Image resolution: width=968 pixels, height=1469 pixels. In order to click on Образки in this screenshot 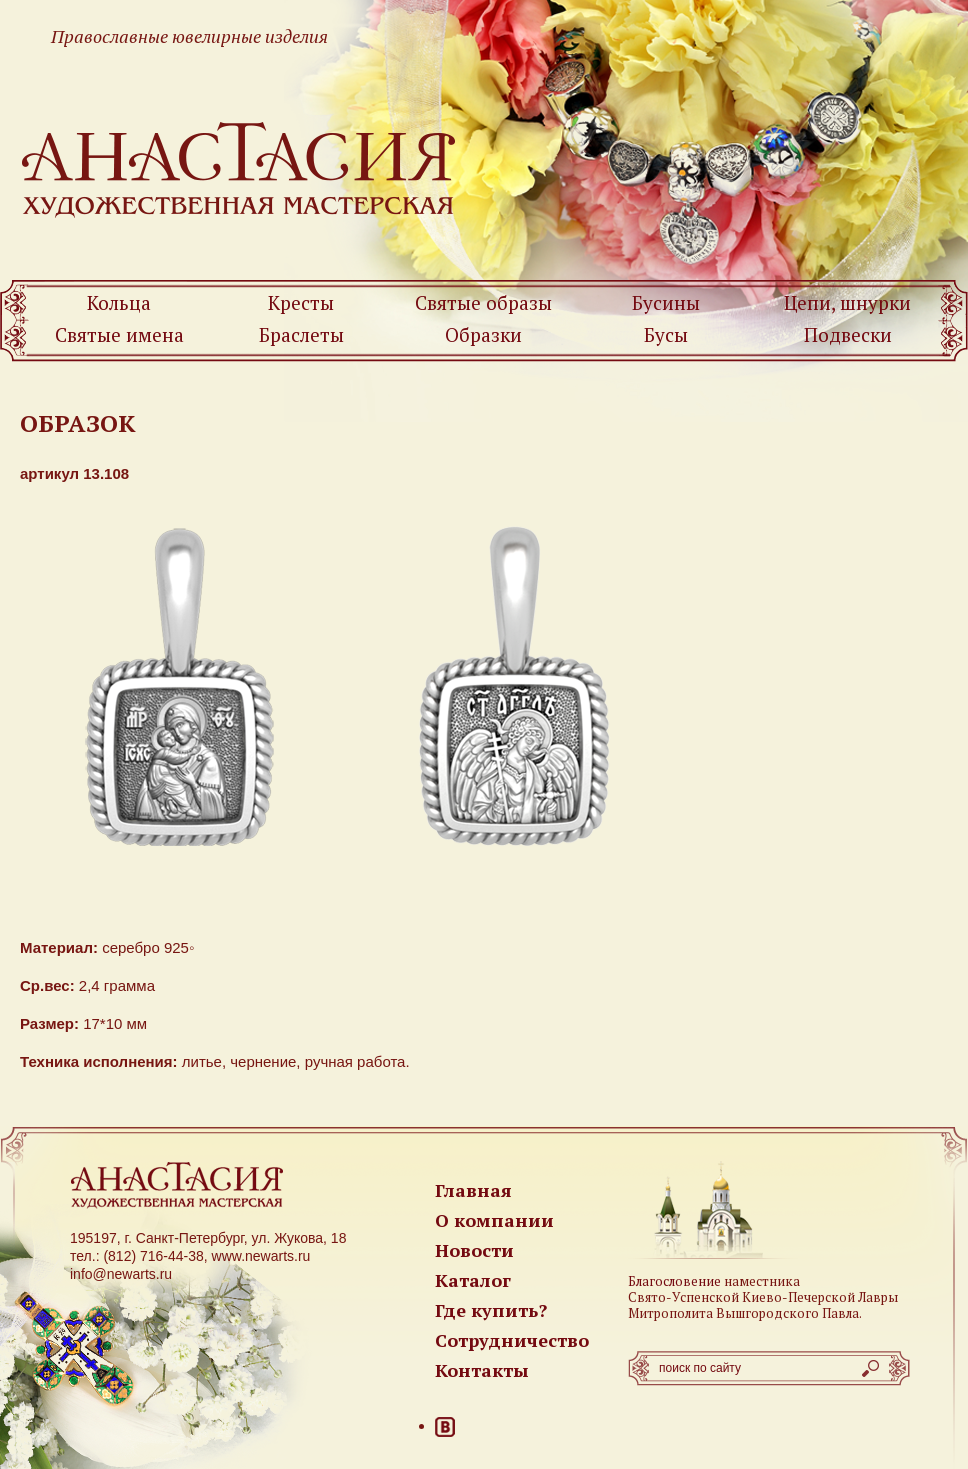, I will do `click(483, 334)`.